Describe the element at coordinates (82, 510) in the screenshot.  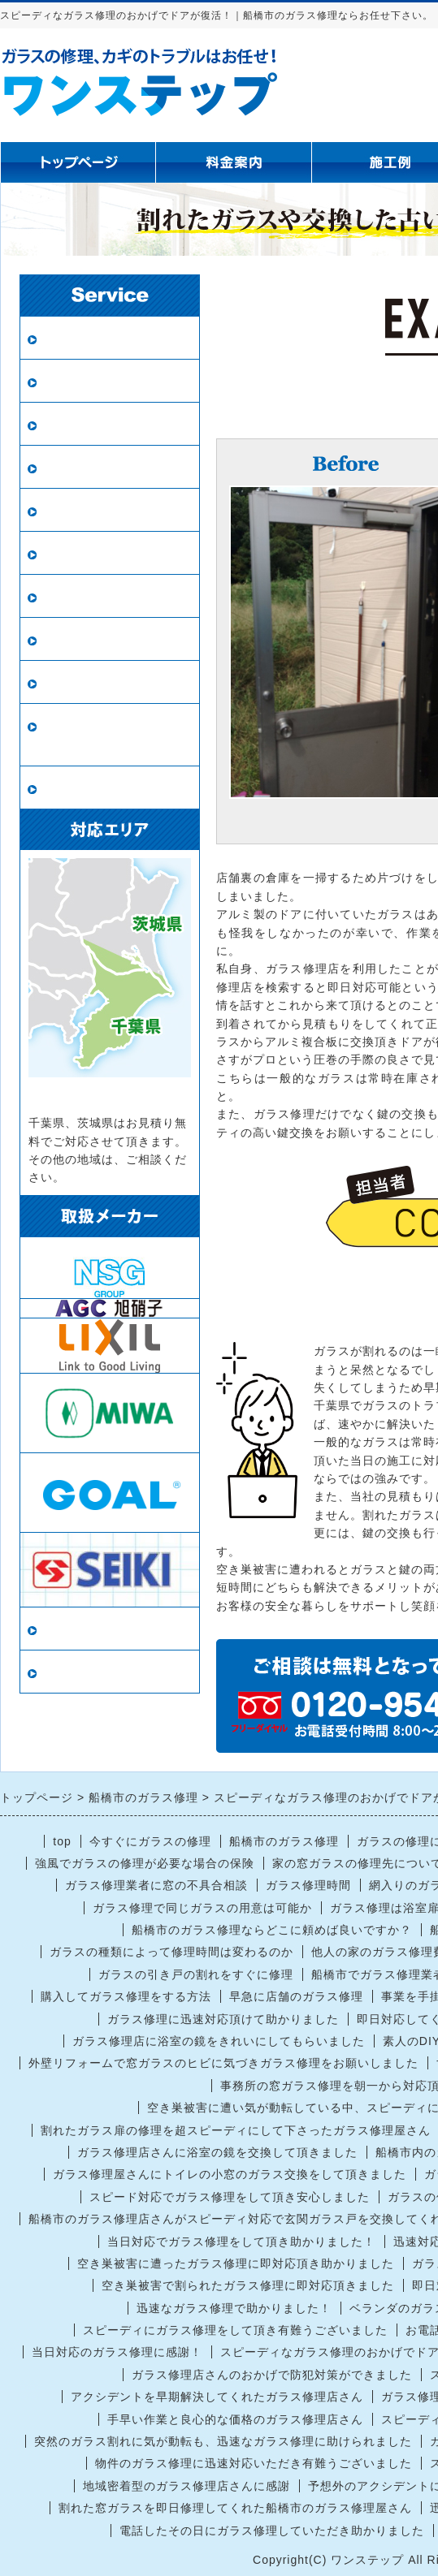
I see `新規網戸設置` at that location.